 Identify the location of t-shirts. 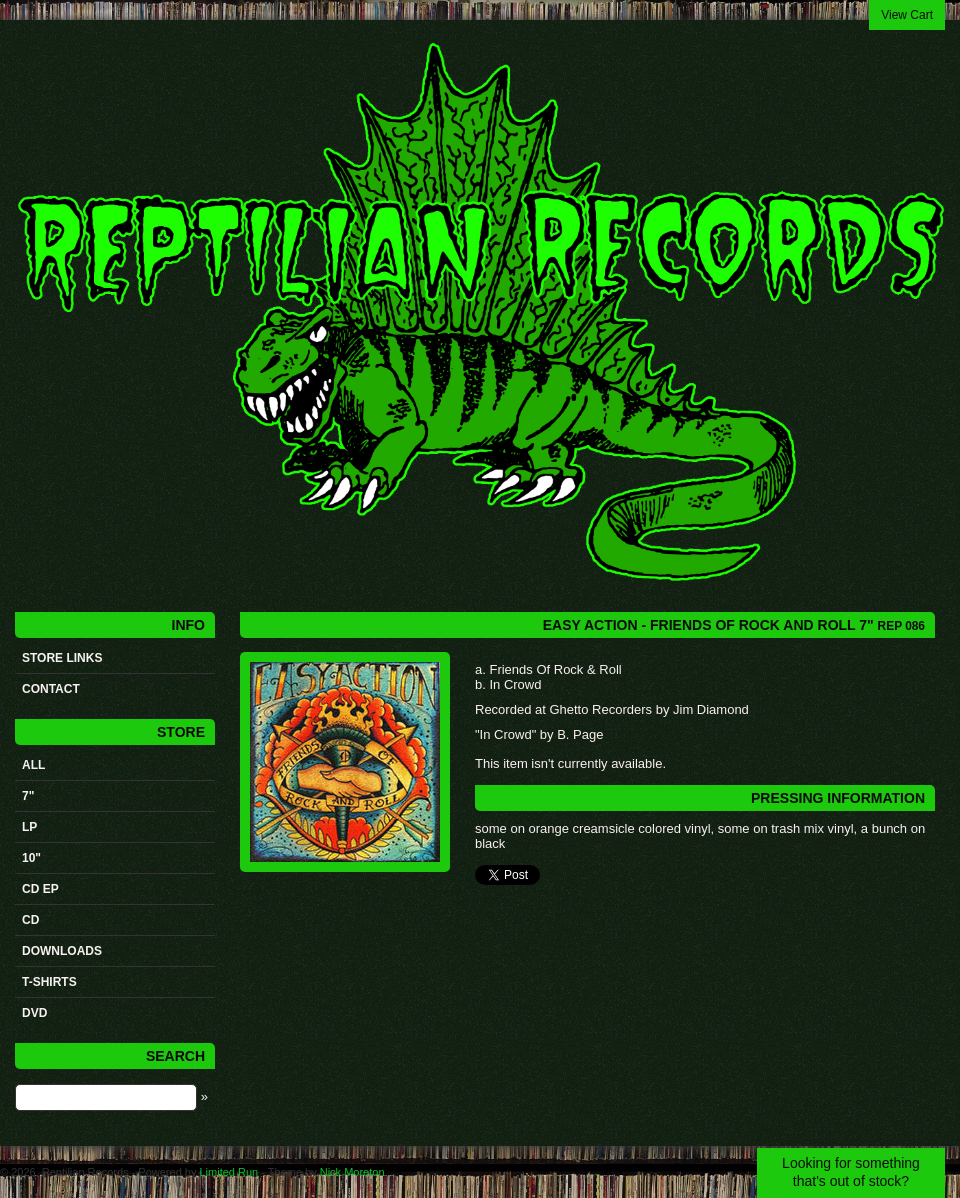
(49, 982).